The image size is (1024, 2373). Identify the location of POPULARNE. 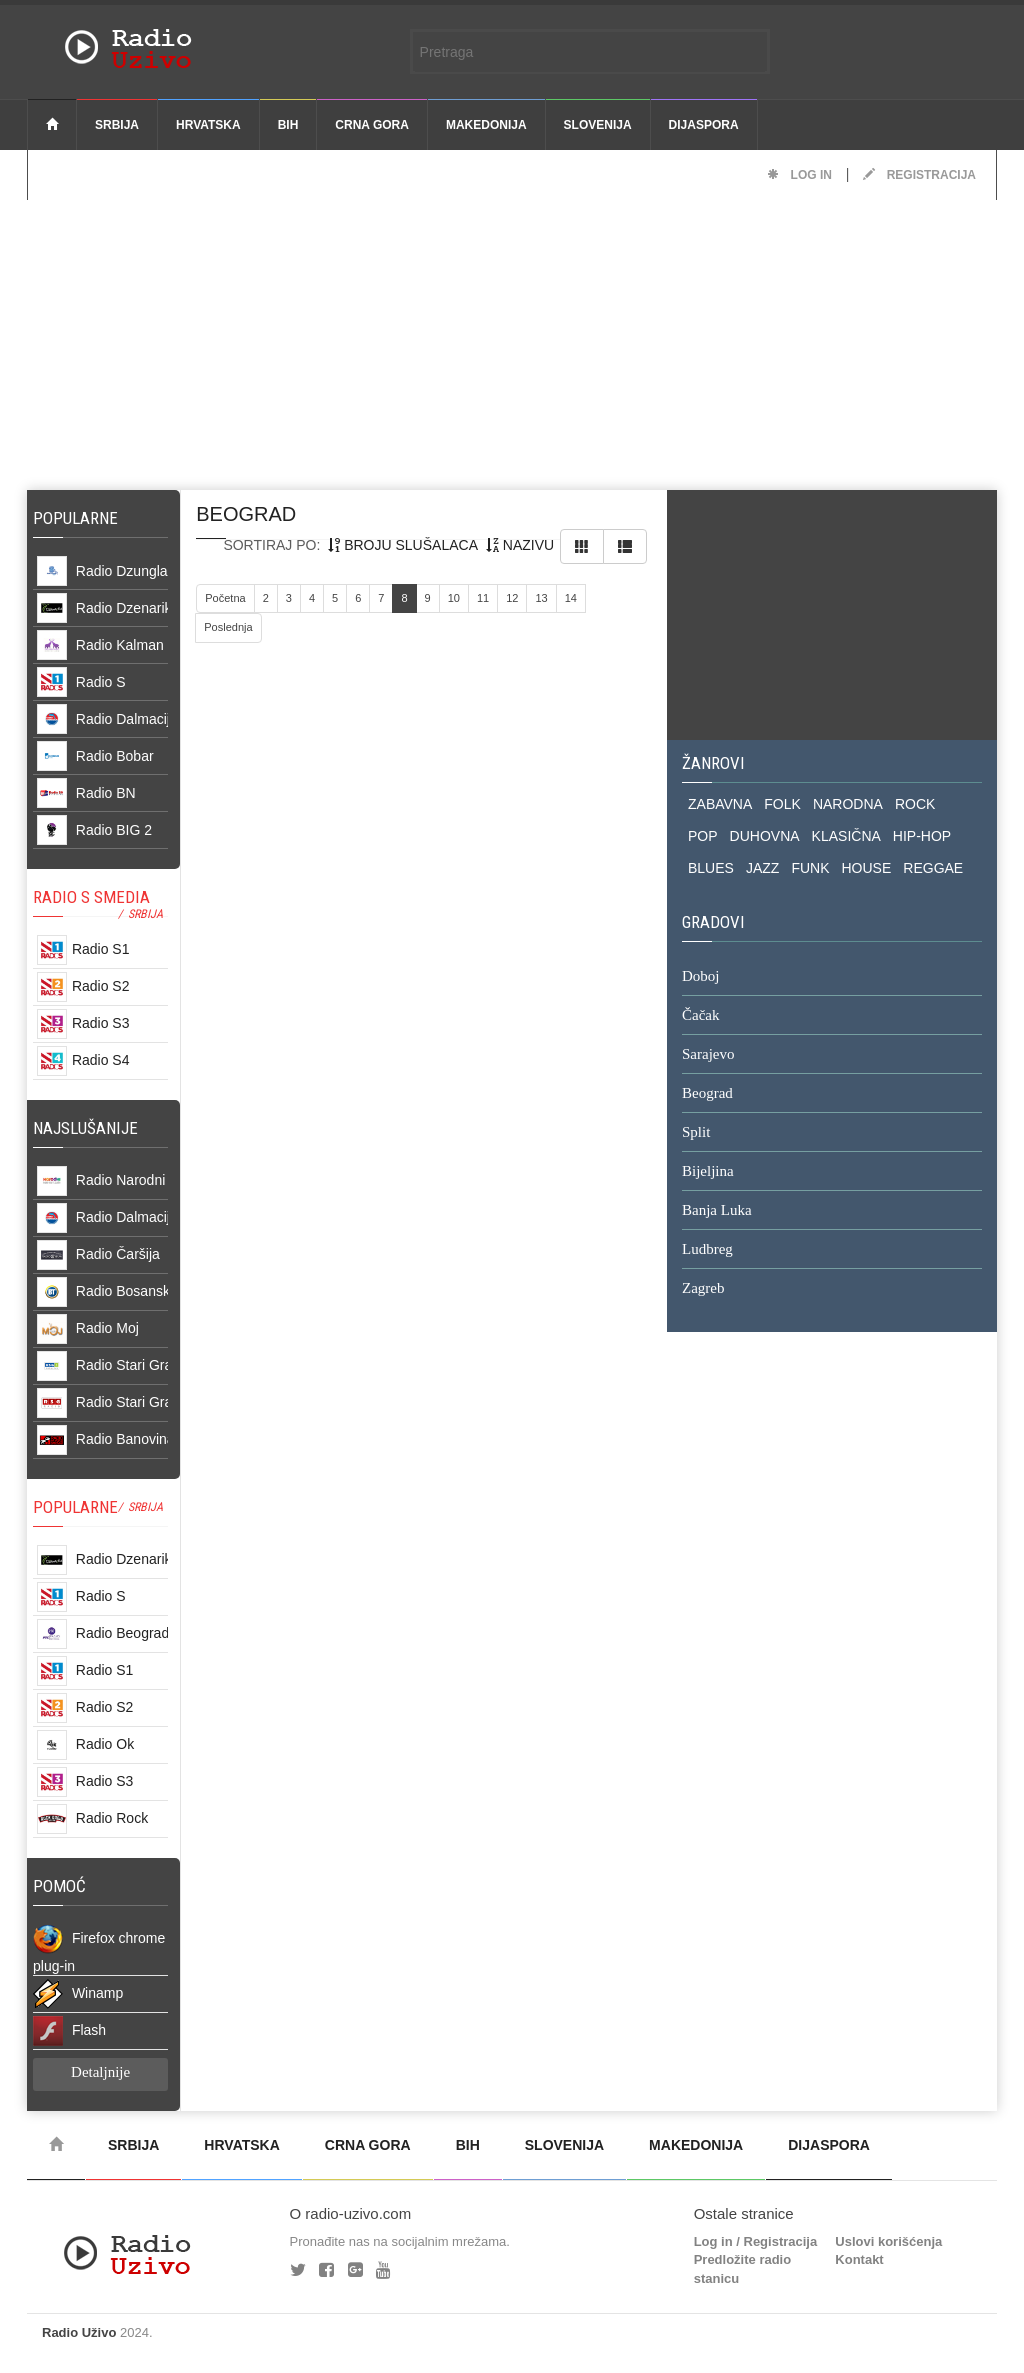
(75, 1507).